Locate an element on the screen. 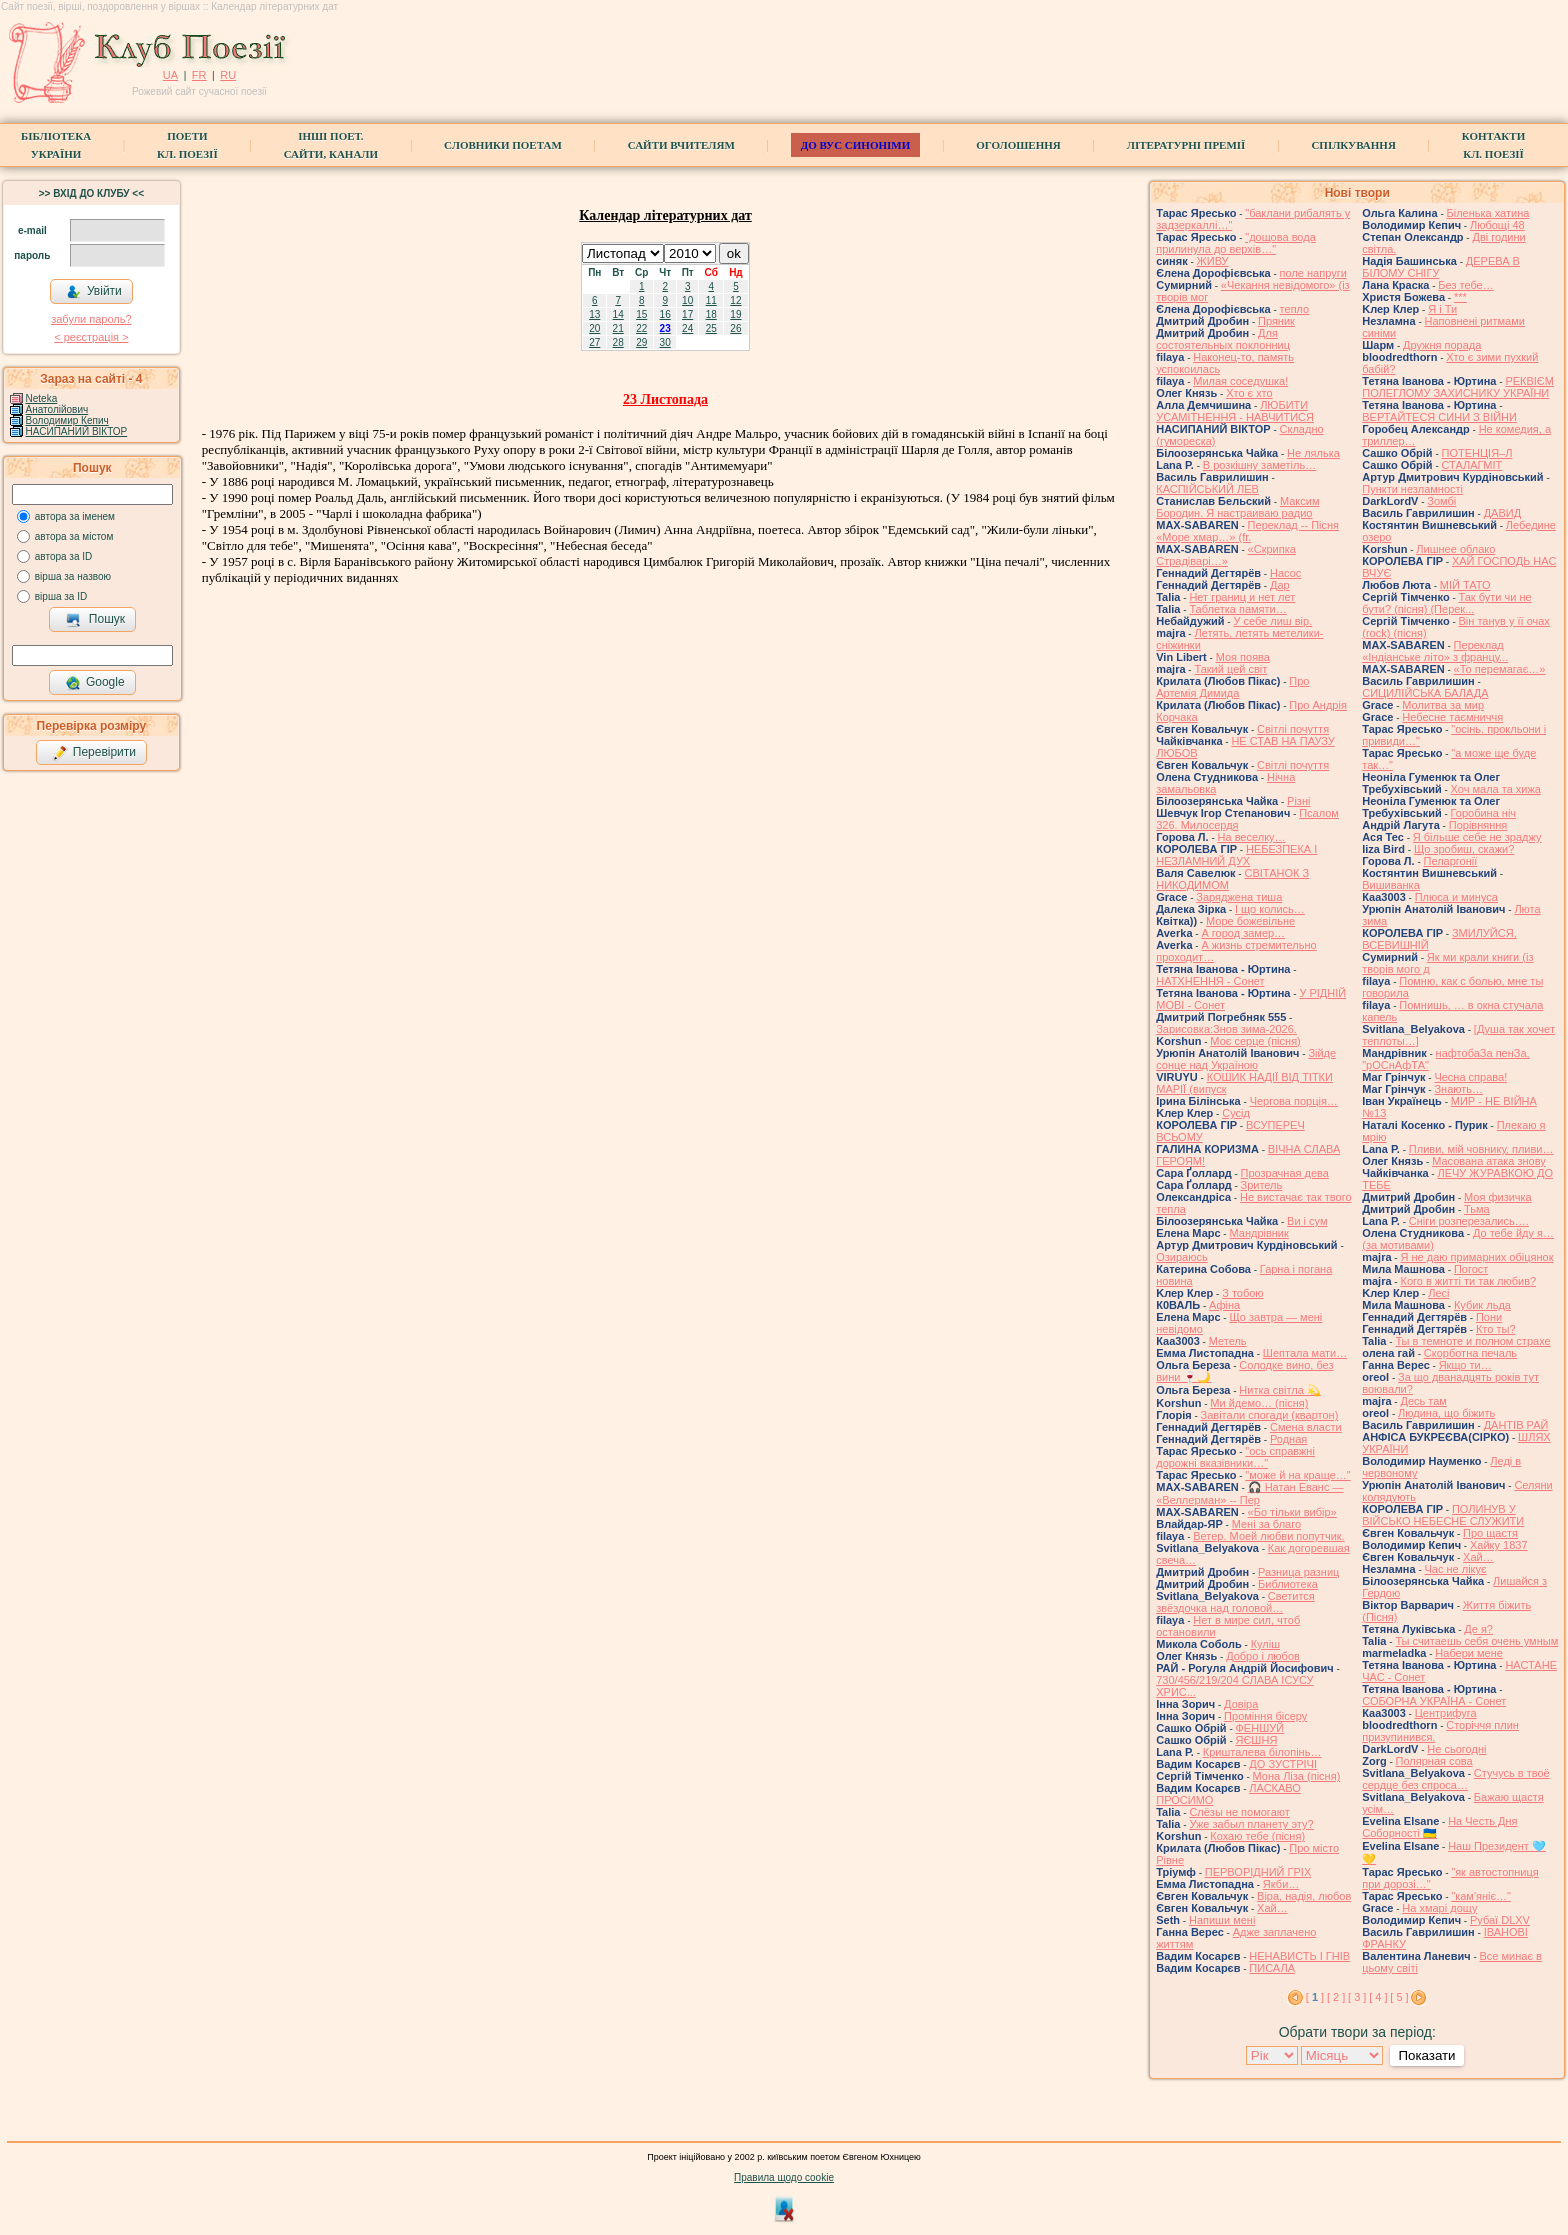  Оголошення is located at coordinates (1018, 145).